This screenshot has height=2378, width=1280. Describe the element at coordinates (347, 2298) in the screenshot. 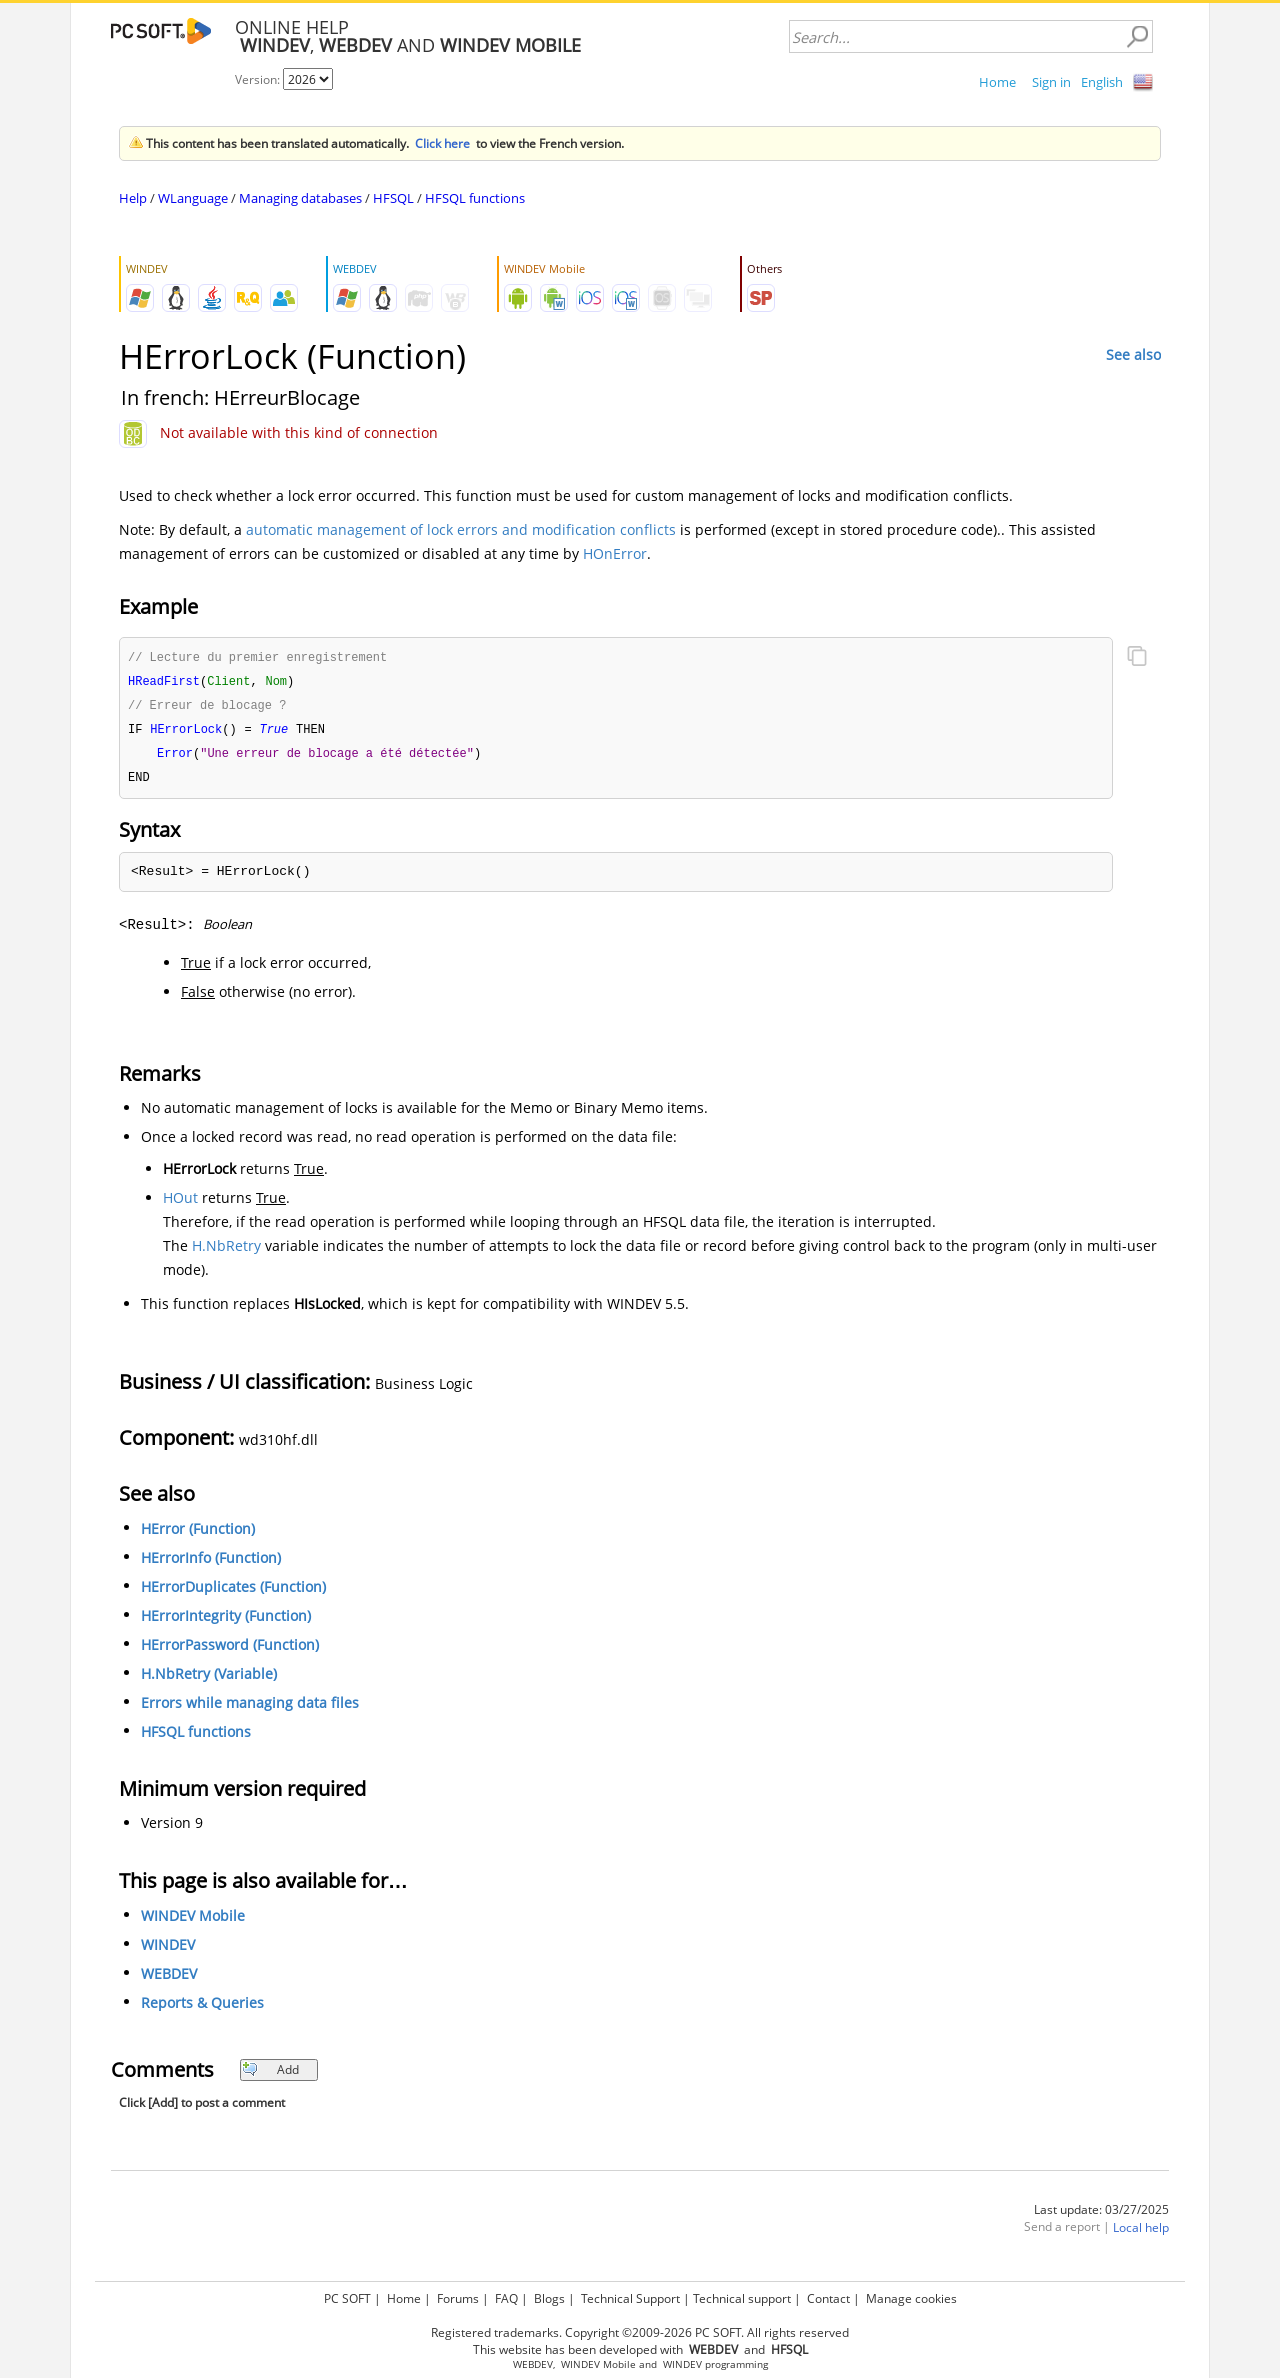

I see `PC SOFT` at that location.